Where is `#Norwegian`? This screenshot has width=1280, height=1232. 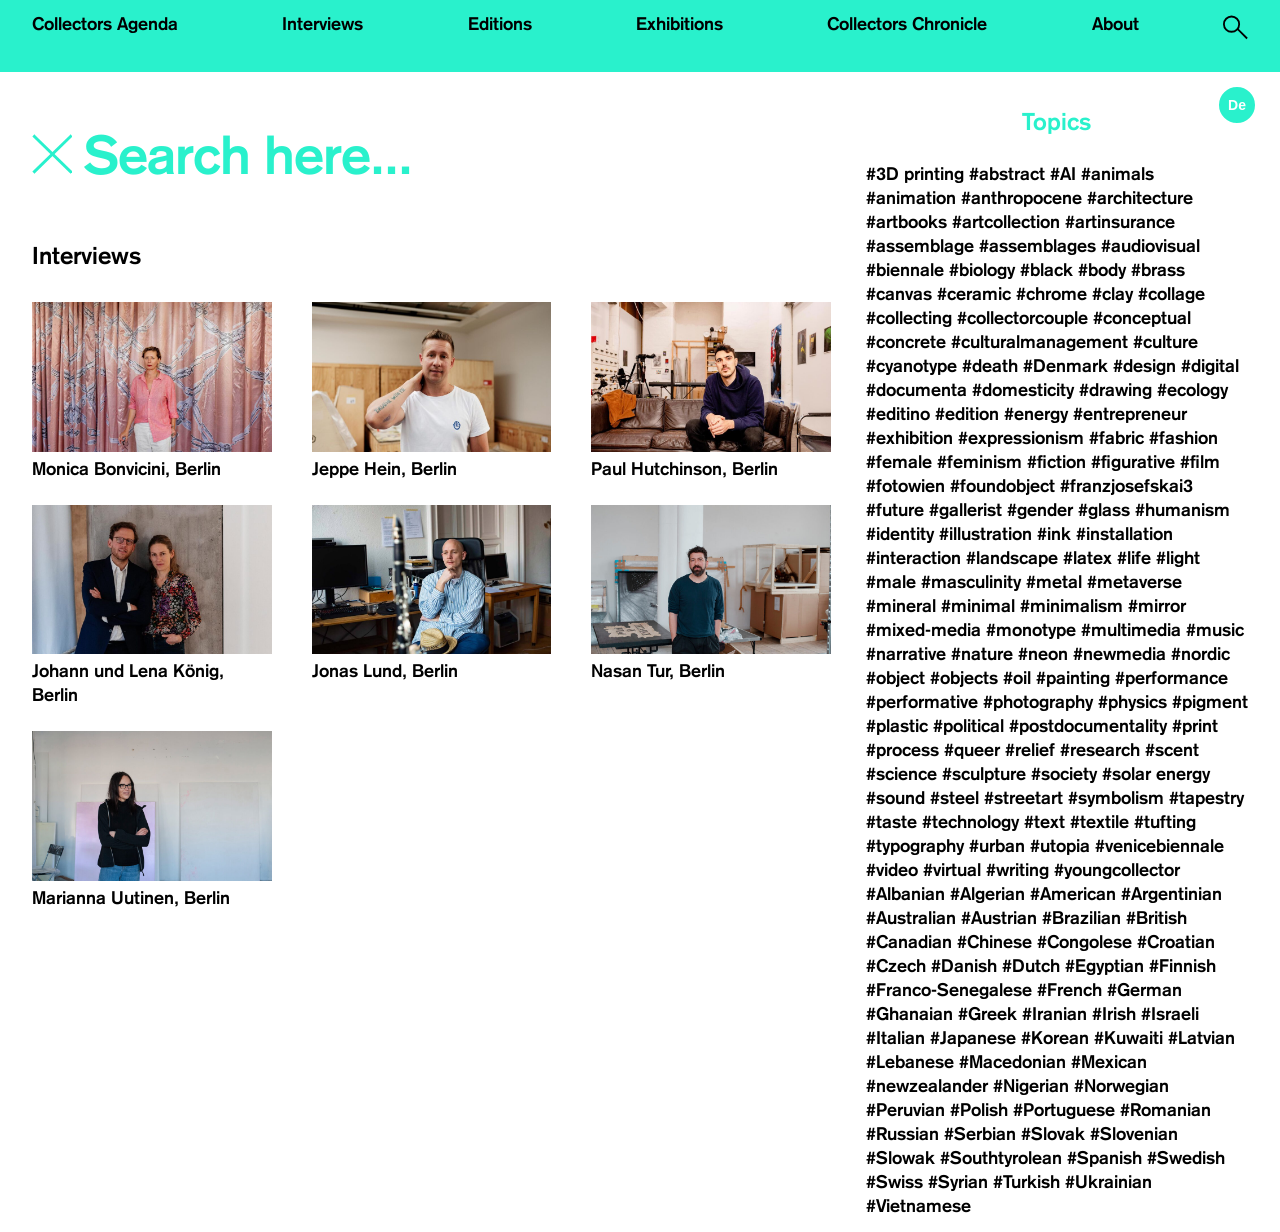
#Norwegian is located at coordinates (1121, 1086).